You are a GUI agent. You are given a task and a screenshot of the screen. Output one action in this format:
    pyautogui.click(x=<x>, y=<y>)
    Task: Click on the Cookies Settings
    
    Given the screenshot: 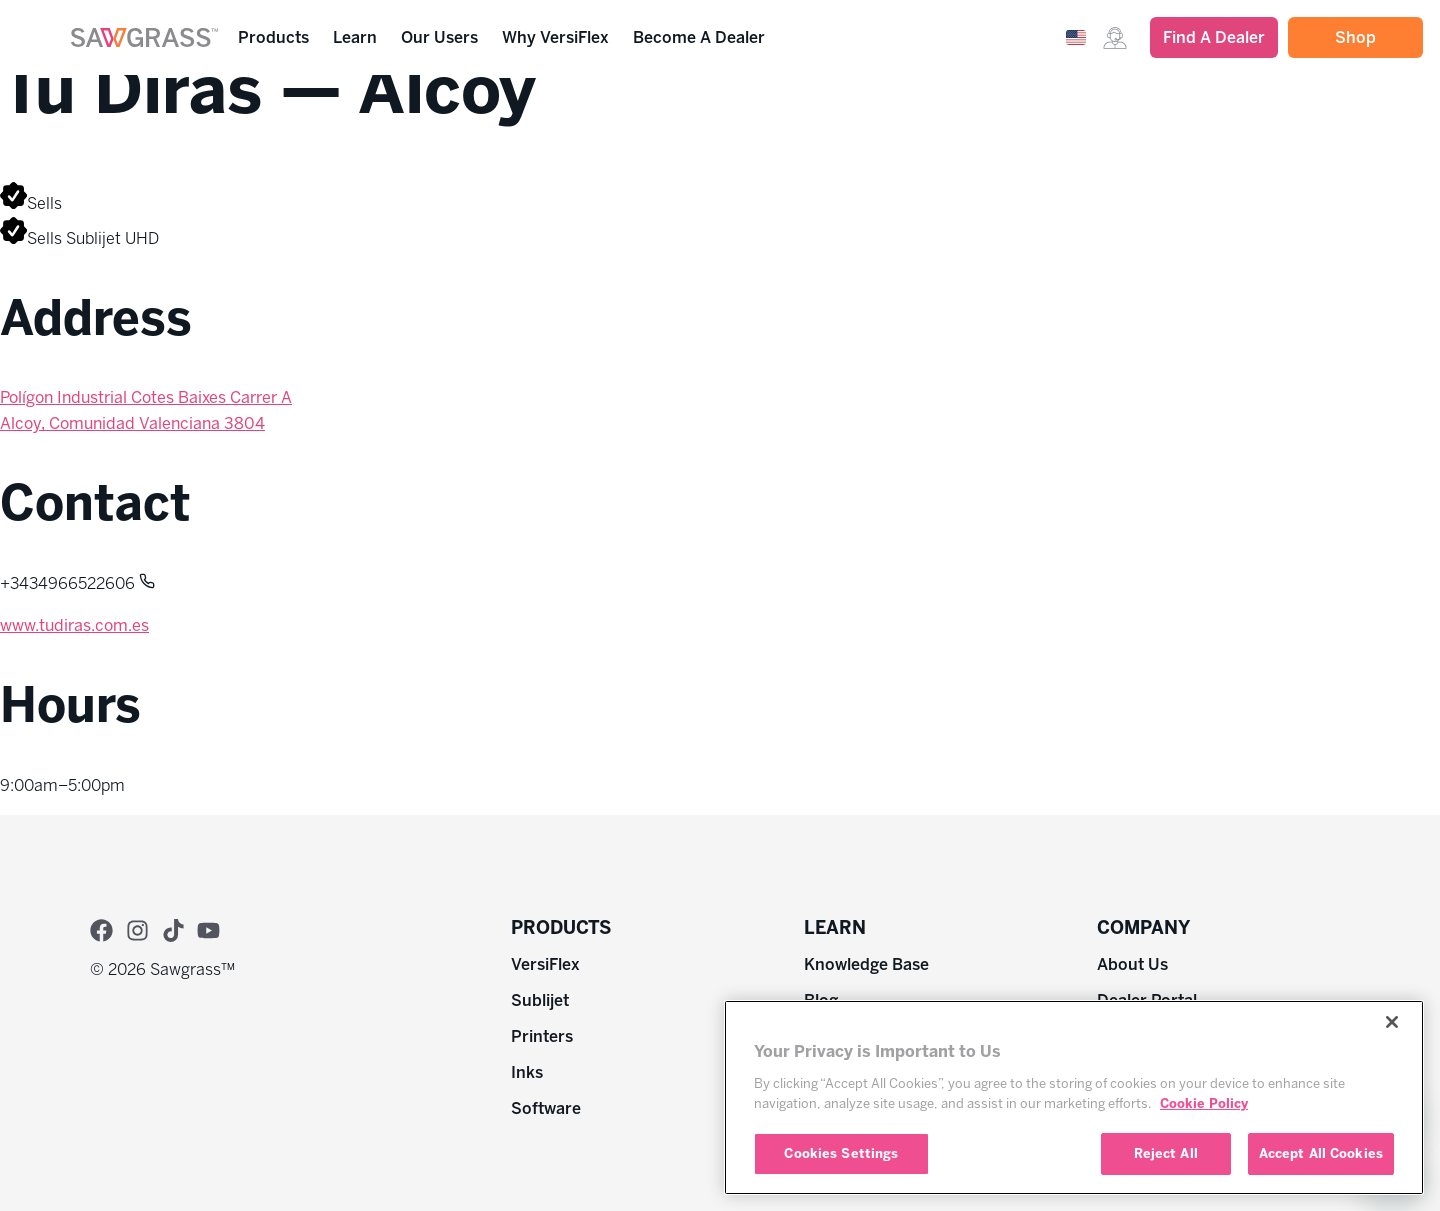 What is the action you would take?
    pyautogui.click(x=841, y=1153)
    